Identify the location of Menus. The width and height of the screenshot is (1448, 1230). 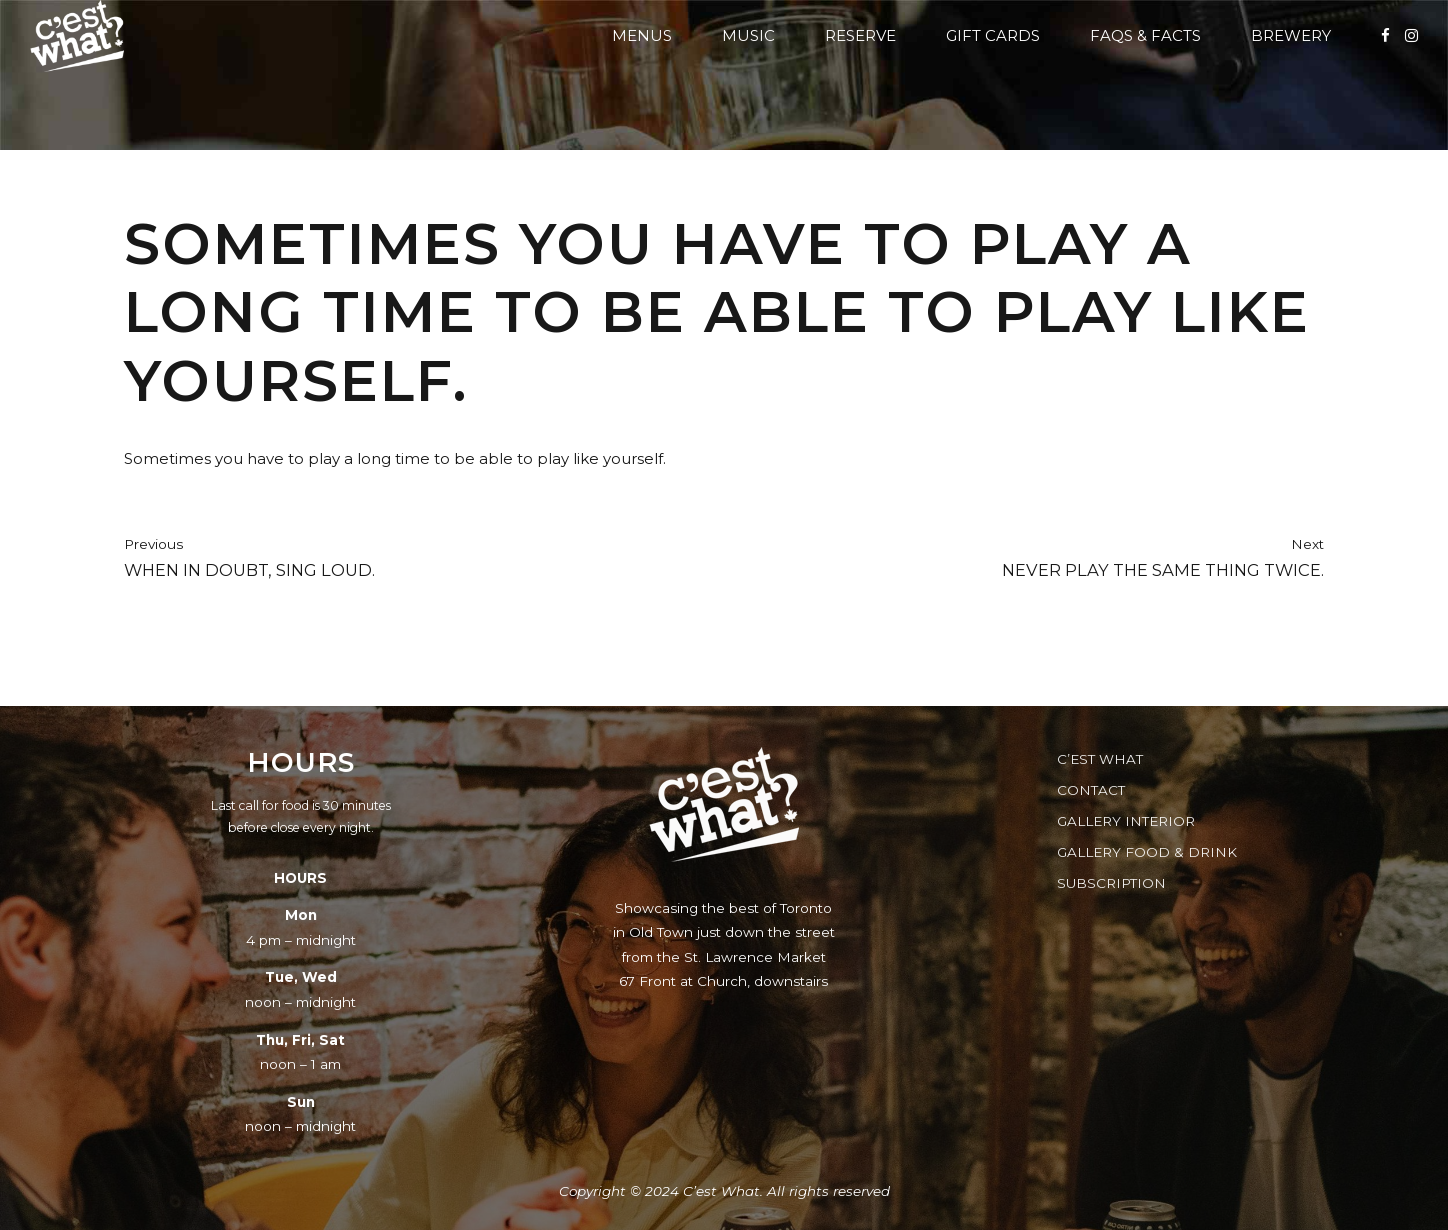
(642, 35).